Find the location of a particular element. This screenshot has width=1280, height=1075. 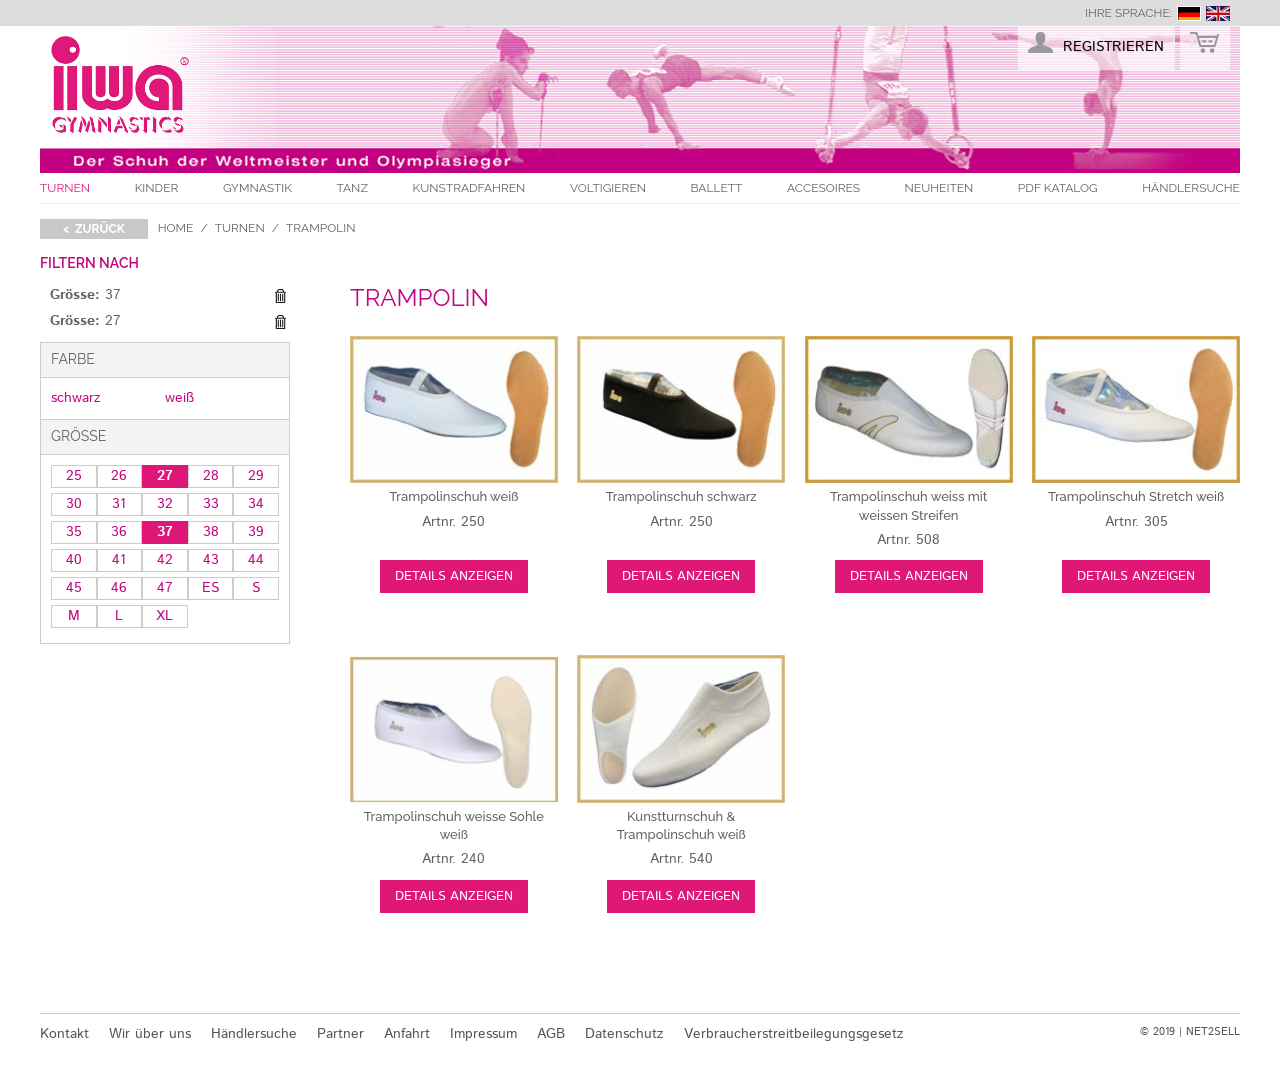

Ihre Sprache: is located at coordinates (1128, 13).